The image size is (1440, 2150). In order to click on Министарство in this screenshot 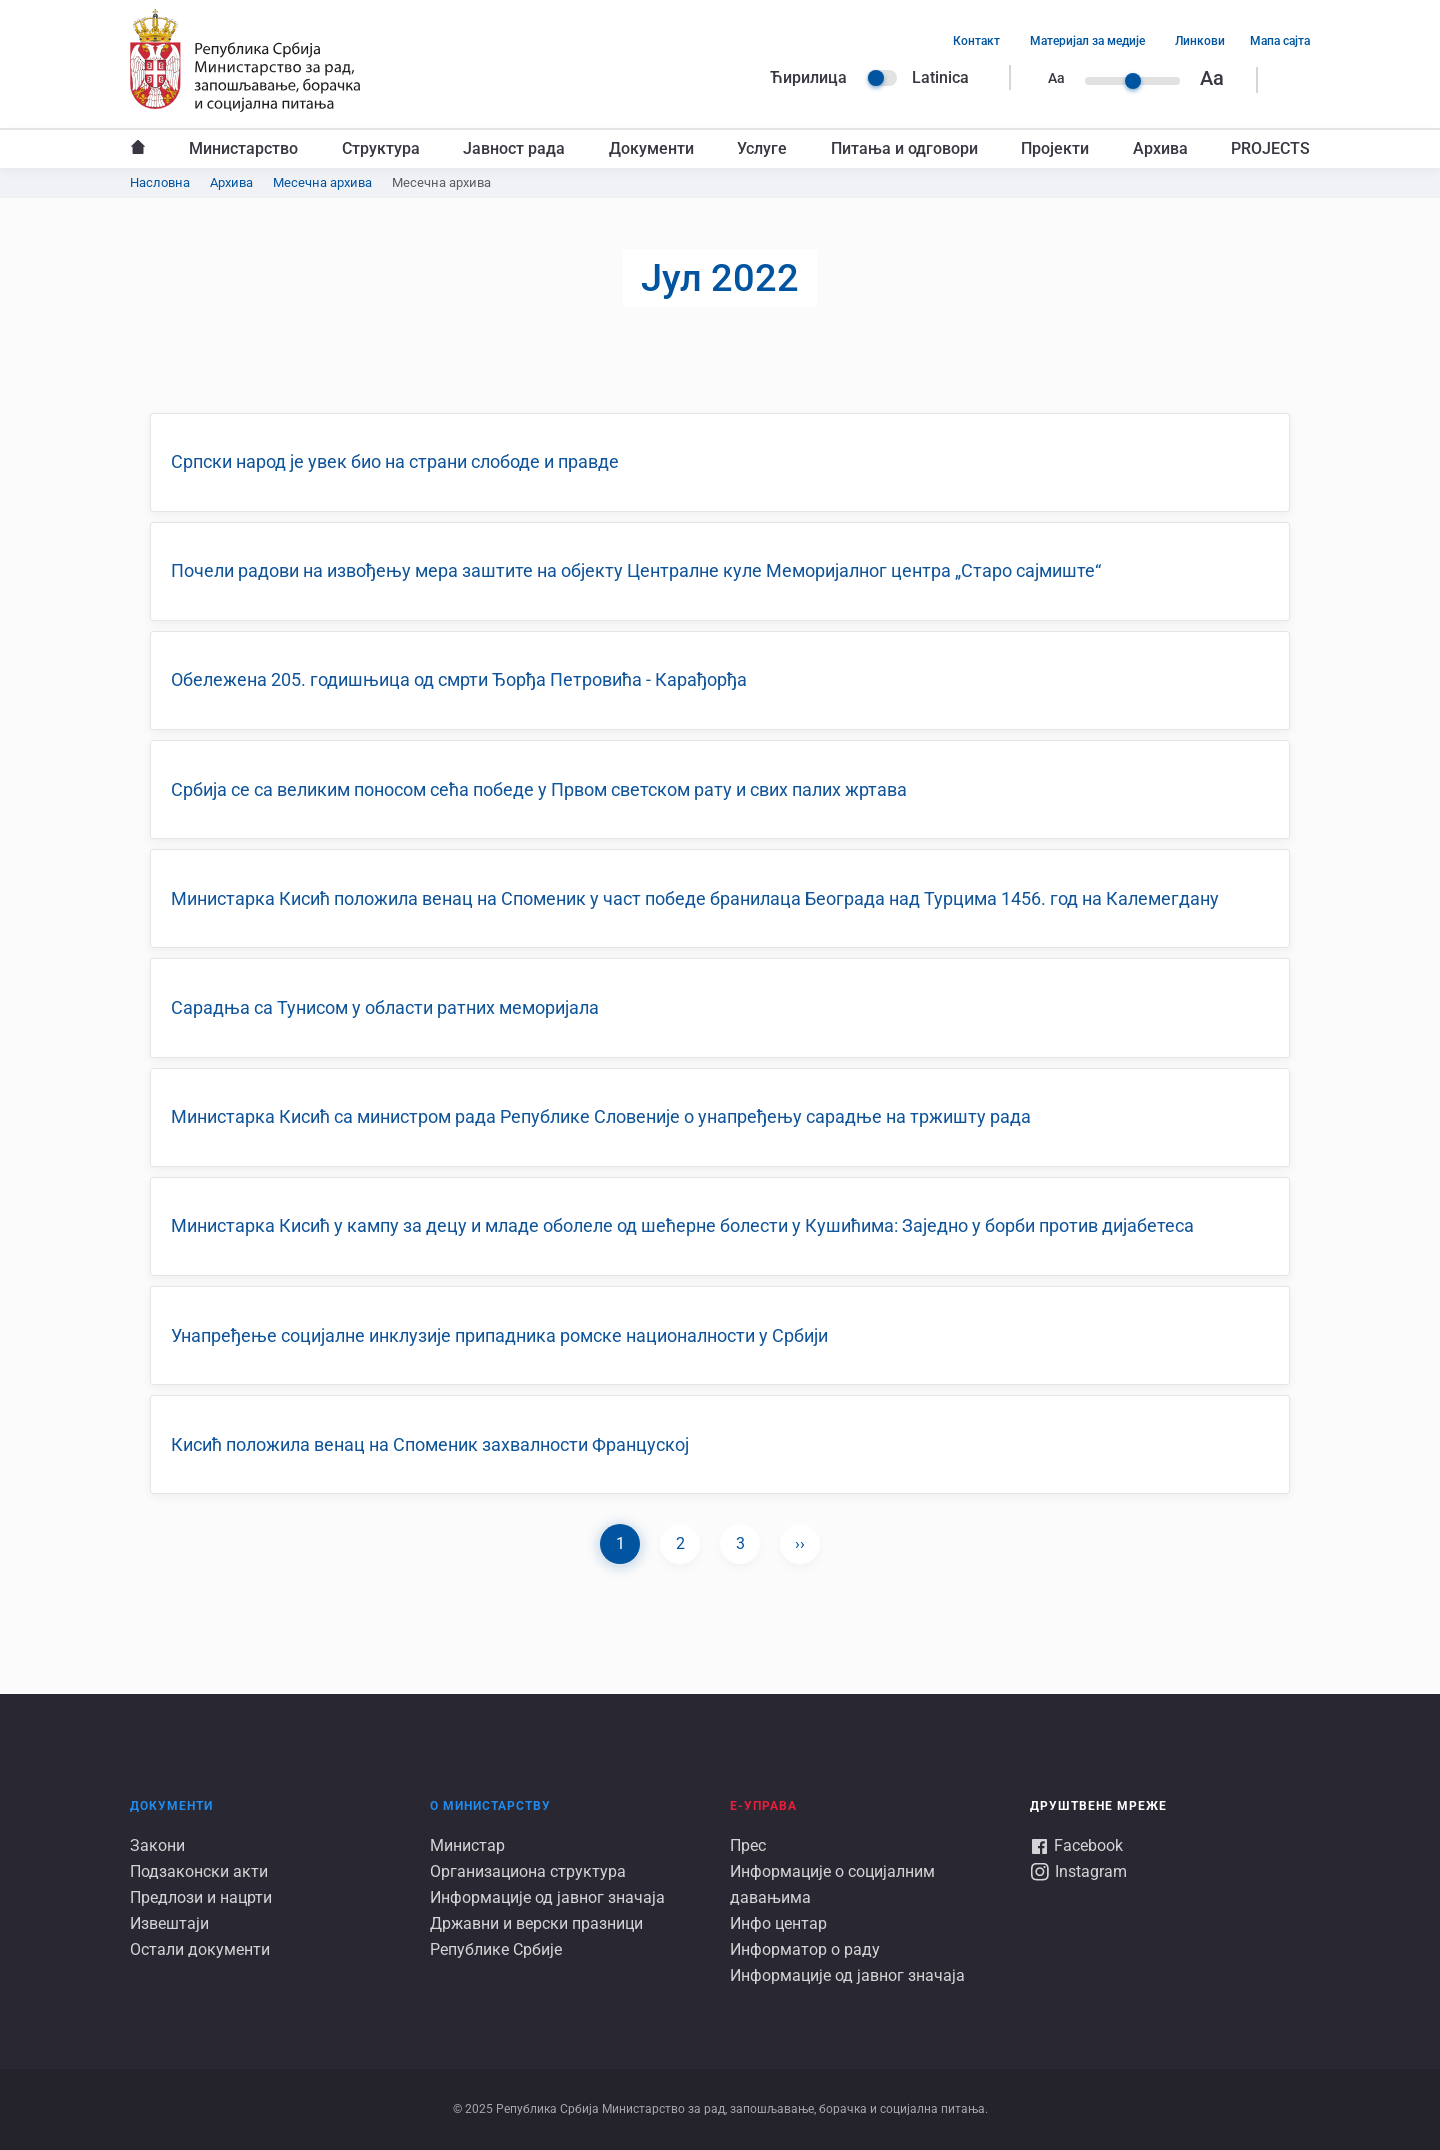, I will do `click(243, 148)`.